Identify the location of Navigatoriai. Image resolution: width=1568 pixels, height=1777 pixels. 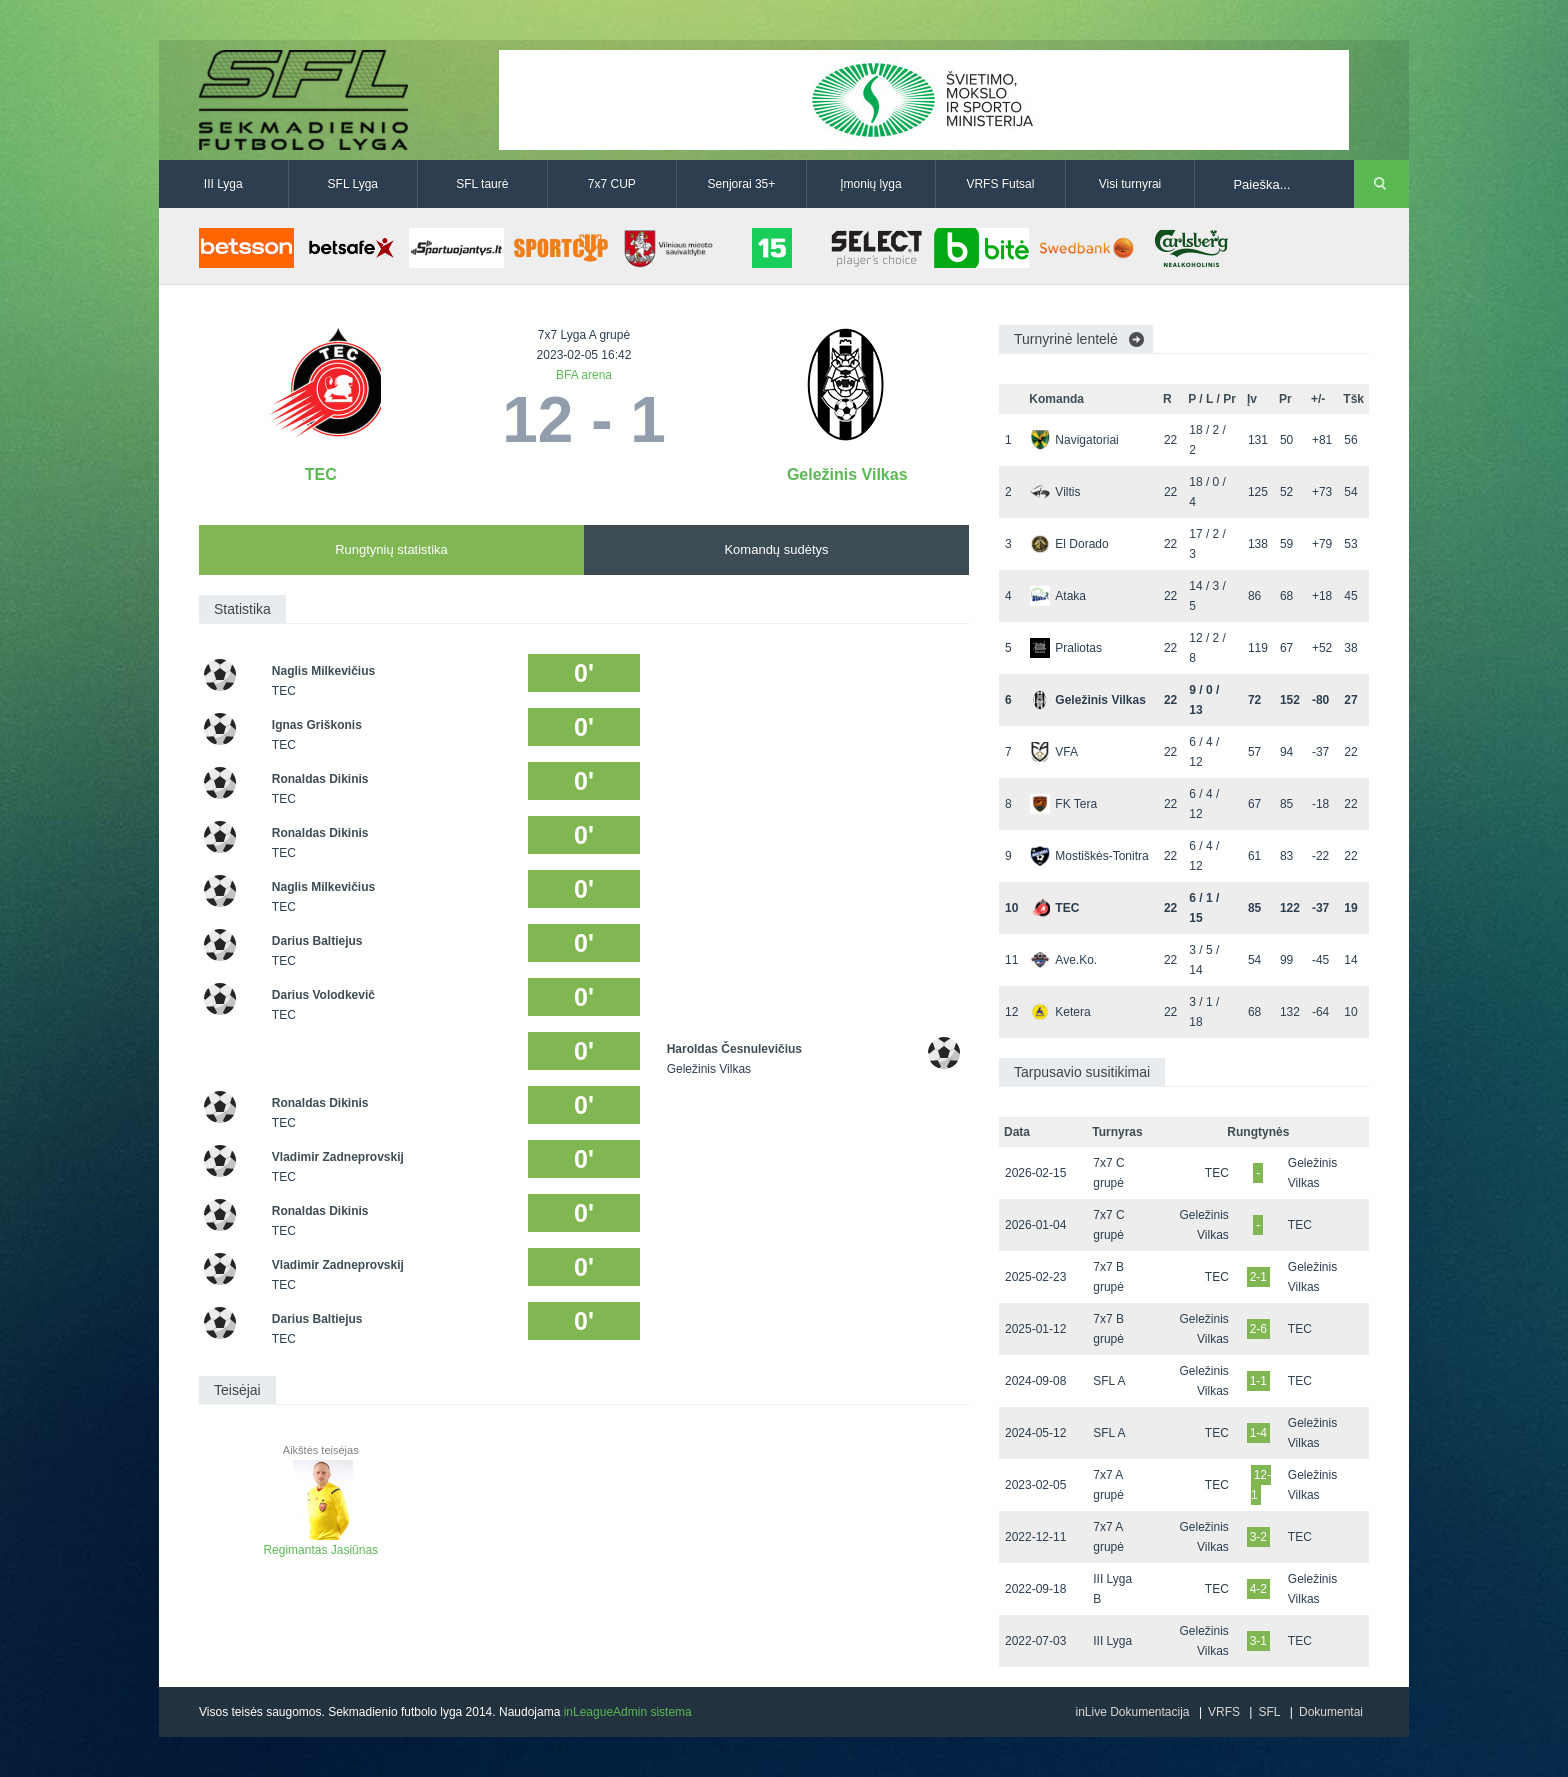
(1074, 440).